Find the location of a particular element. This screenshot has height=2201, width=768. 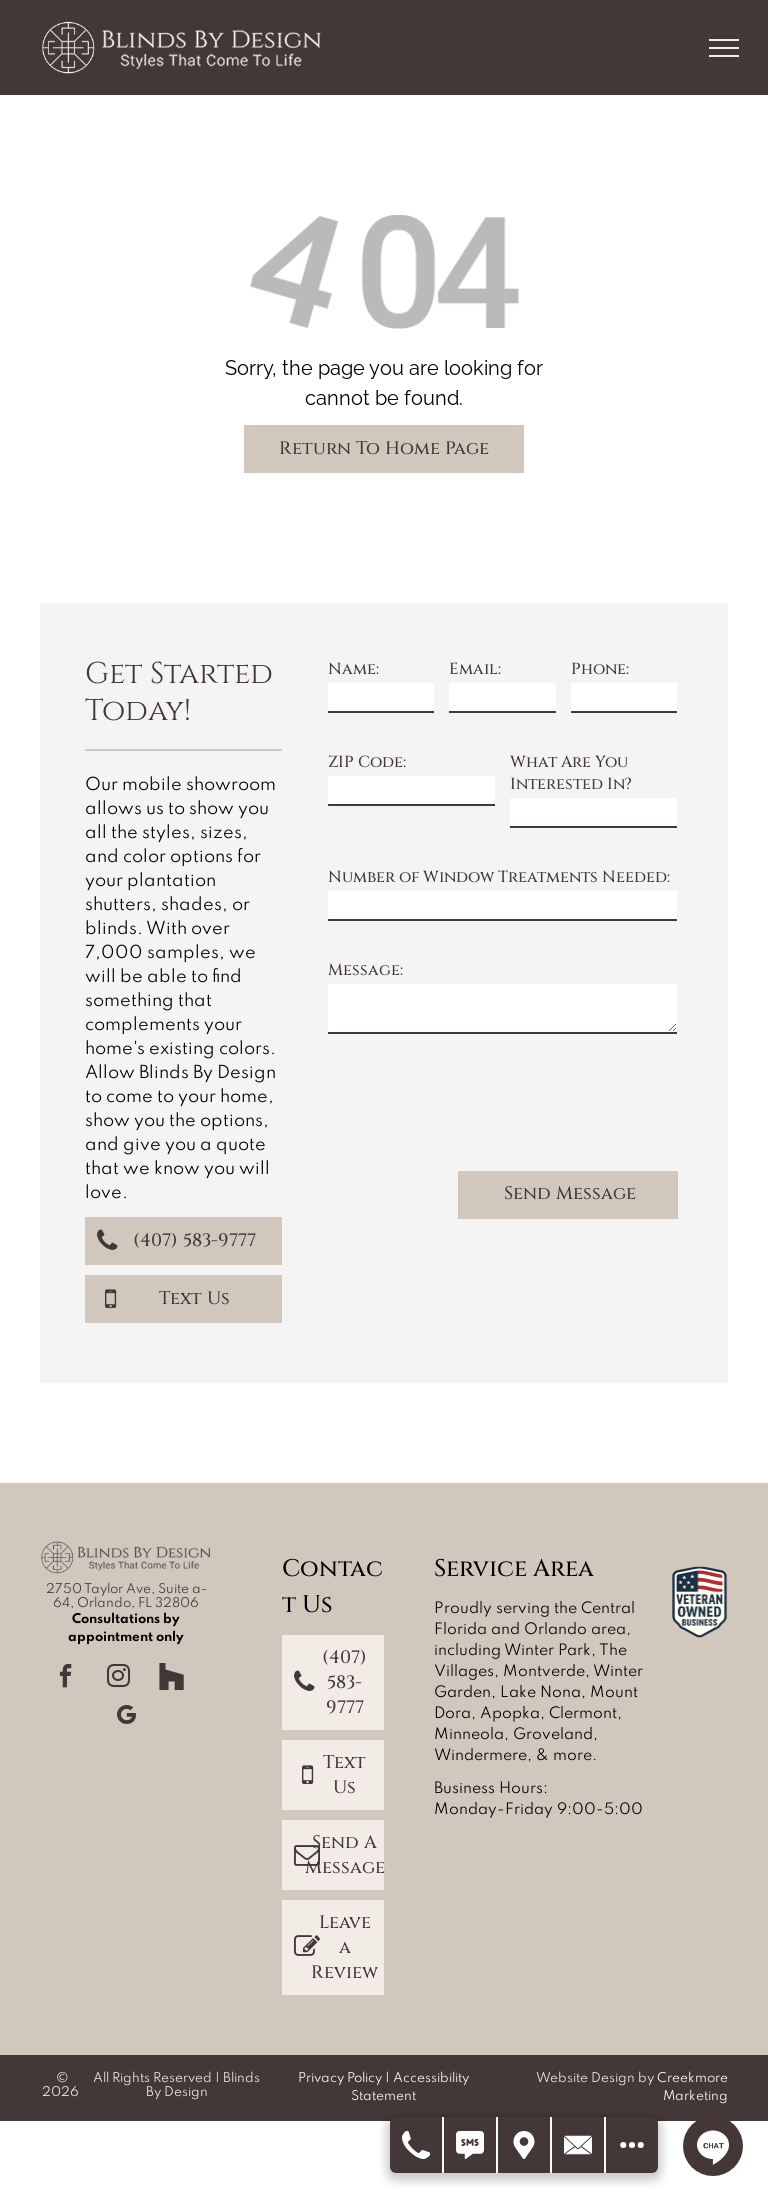

Email: is located at coordinates (475, 669).